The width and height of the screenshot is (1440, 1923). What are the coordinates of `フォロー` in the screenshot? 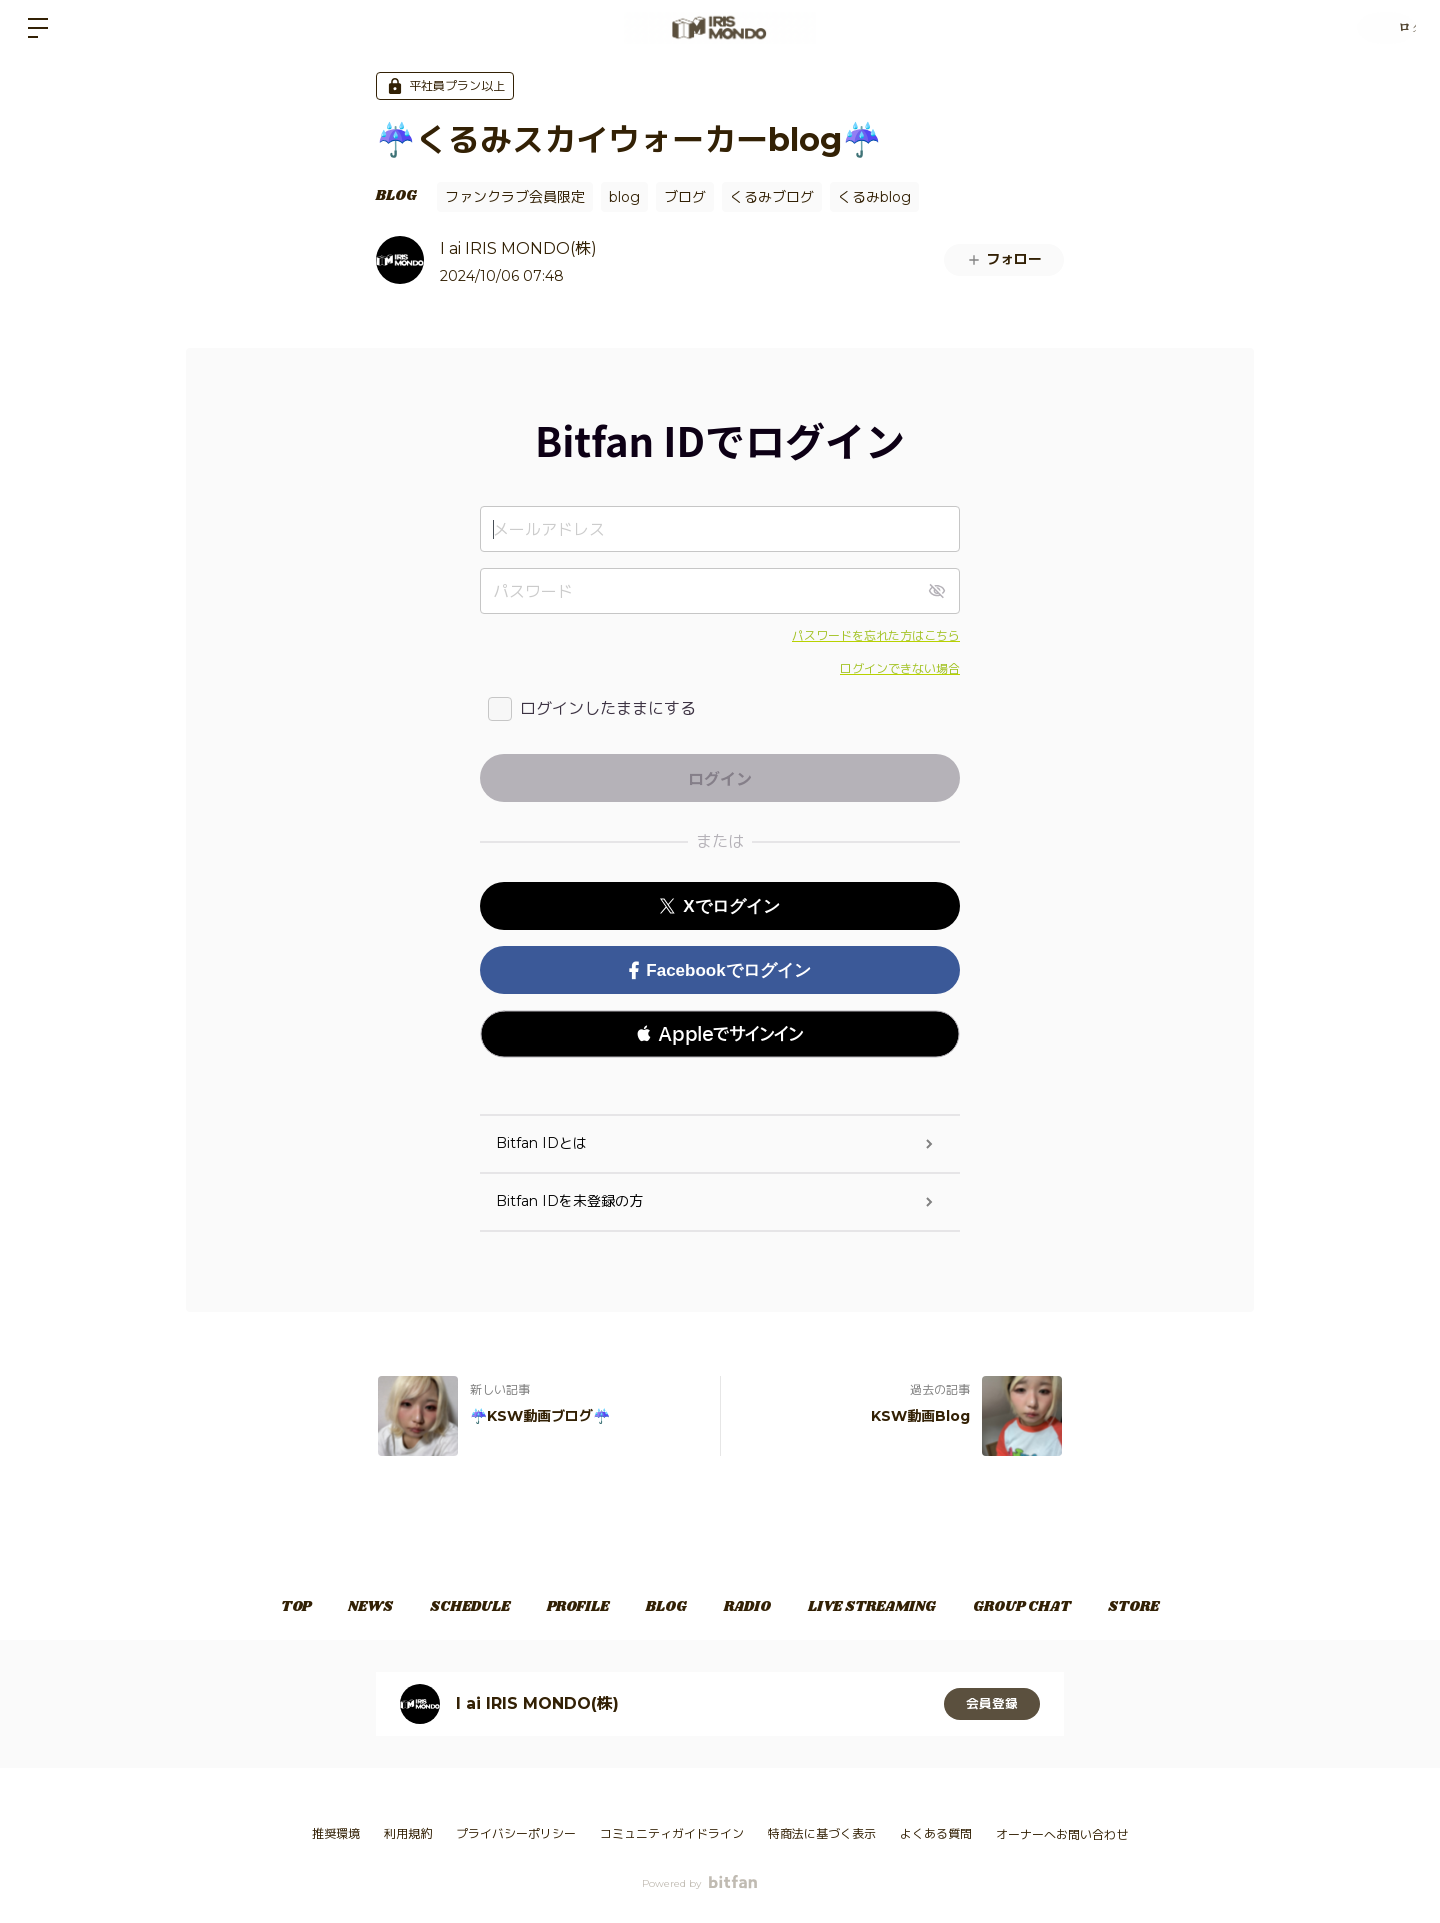 It's located at (1004, 259).